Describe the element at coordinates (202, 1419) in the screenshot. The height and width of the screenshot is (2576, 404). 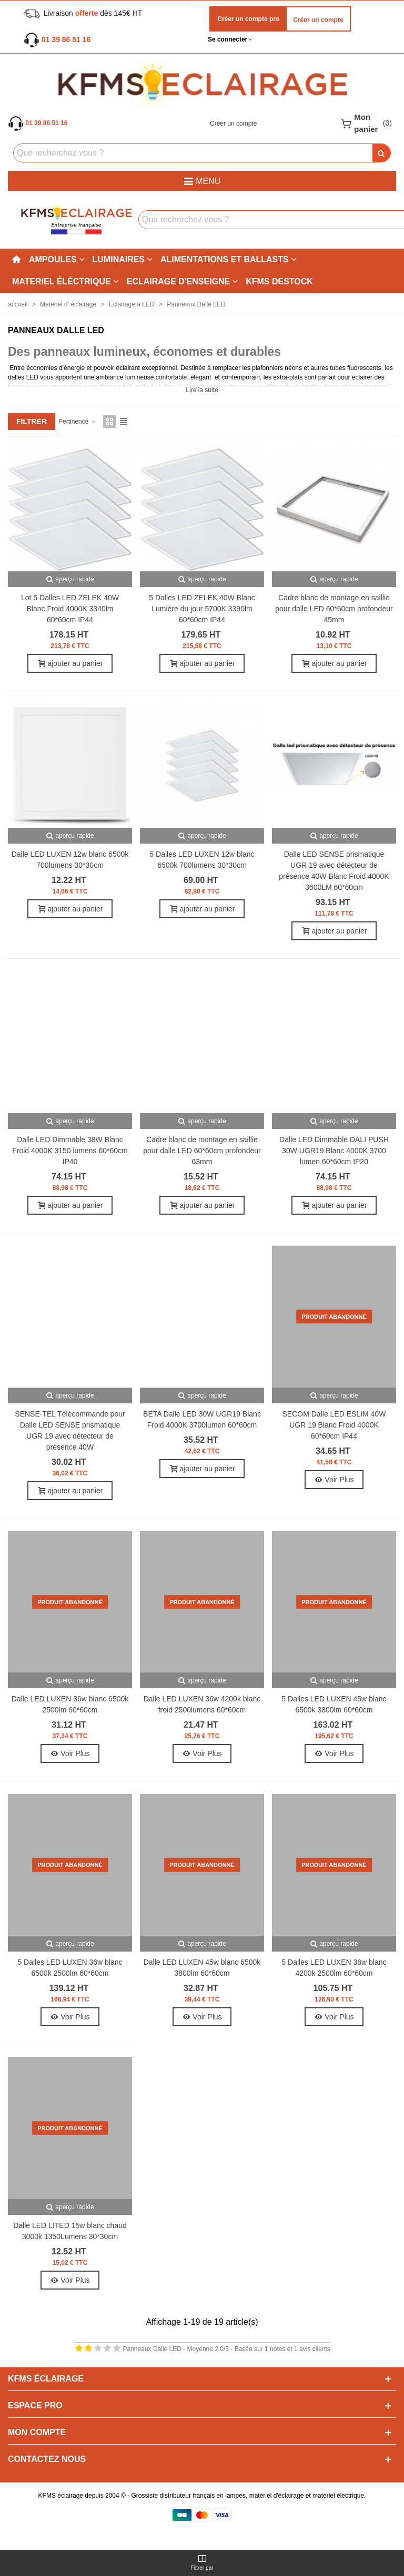
I see `BETA Dalle LED 30W UGR19 Blanc Froid 4000K 3700lumen 60*60cm` at that location.